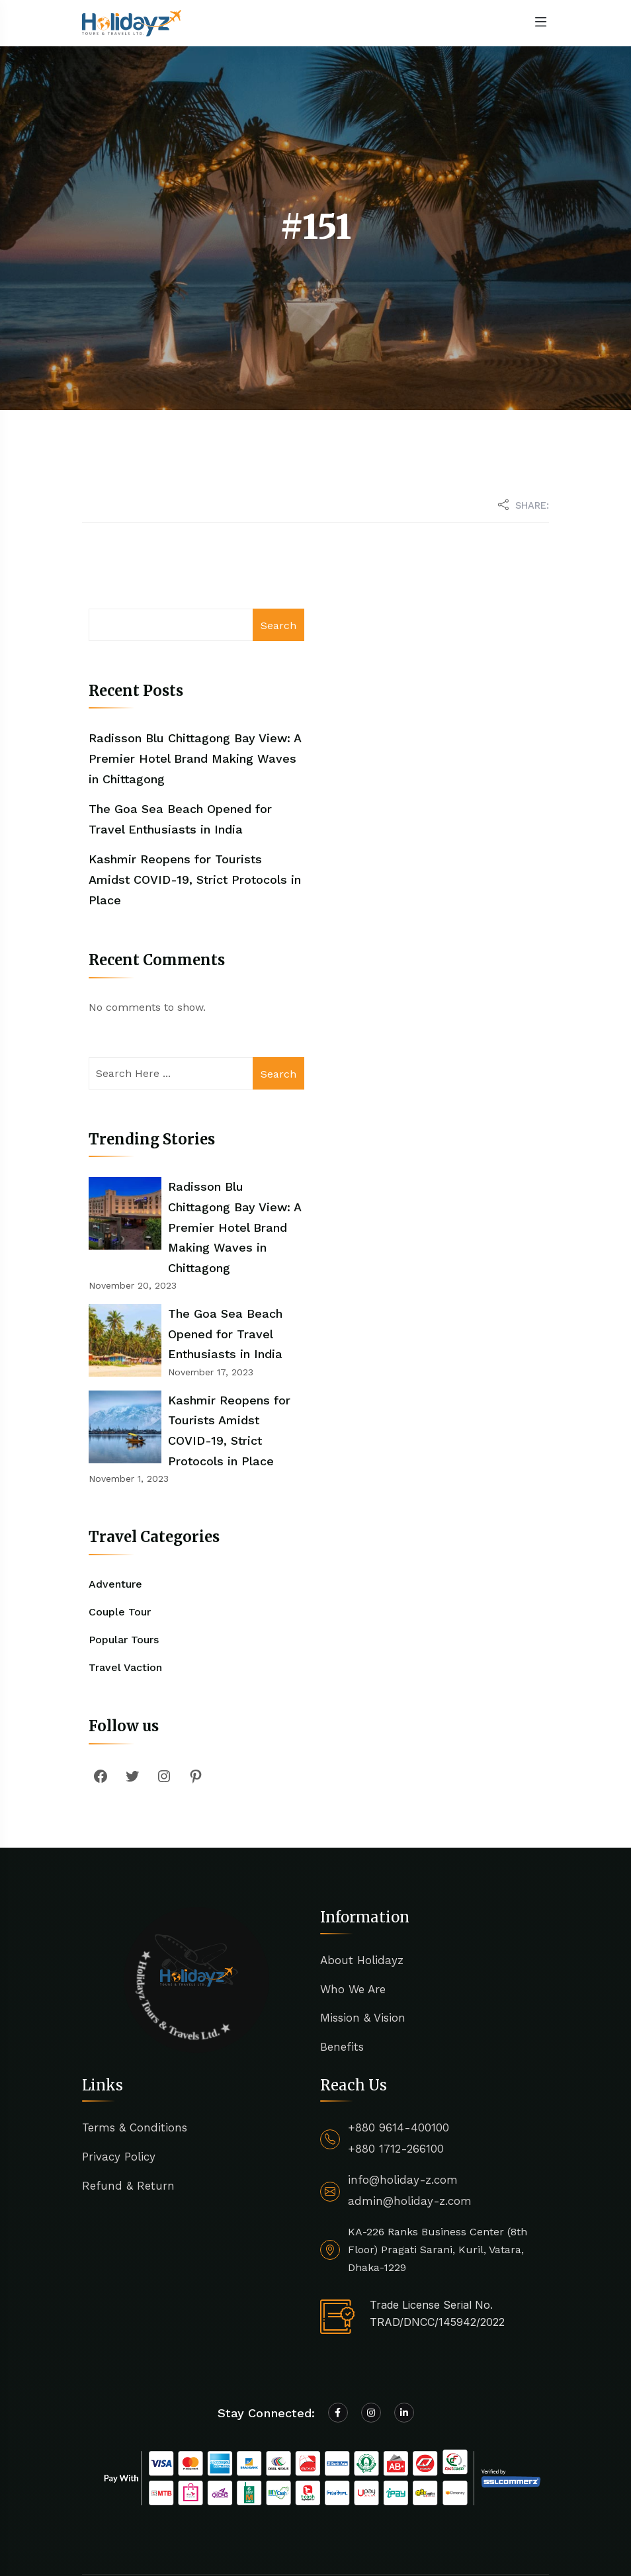 The image size is (631, 2576). I want to click on Terms of Use, so click(475, 2522).